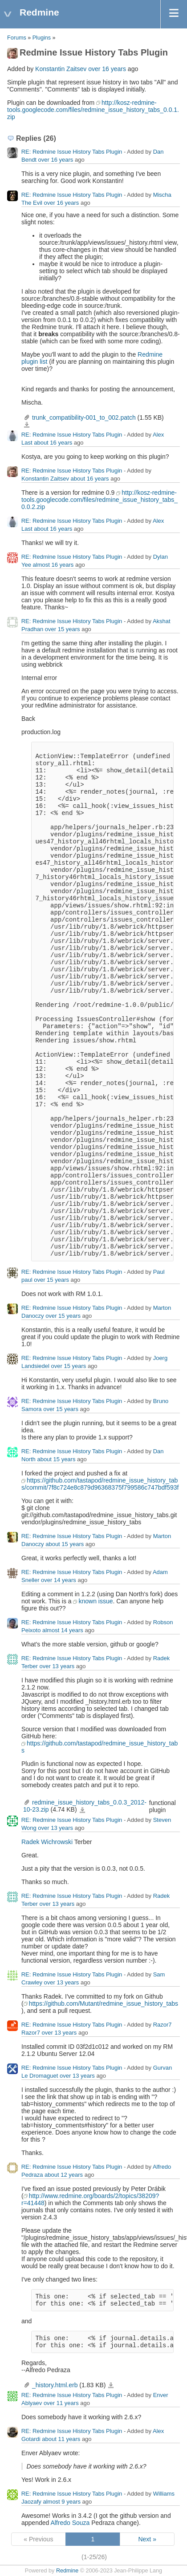  What do you see at coordinates (61, 2439) in the screenshot?
I see `about 11 years` at bounding box center [61, 2439].